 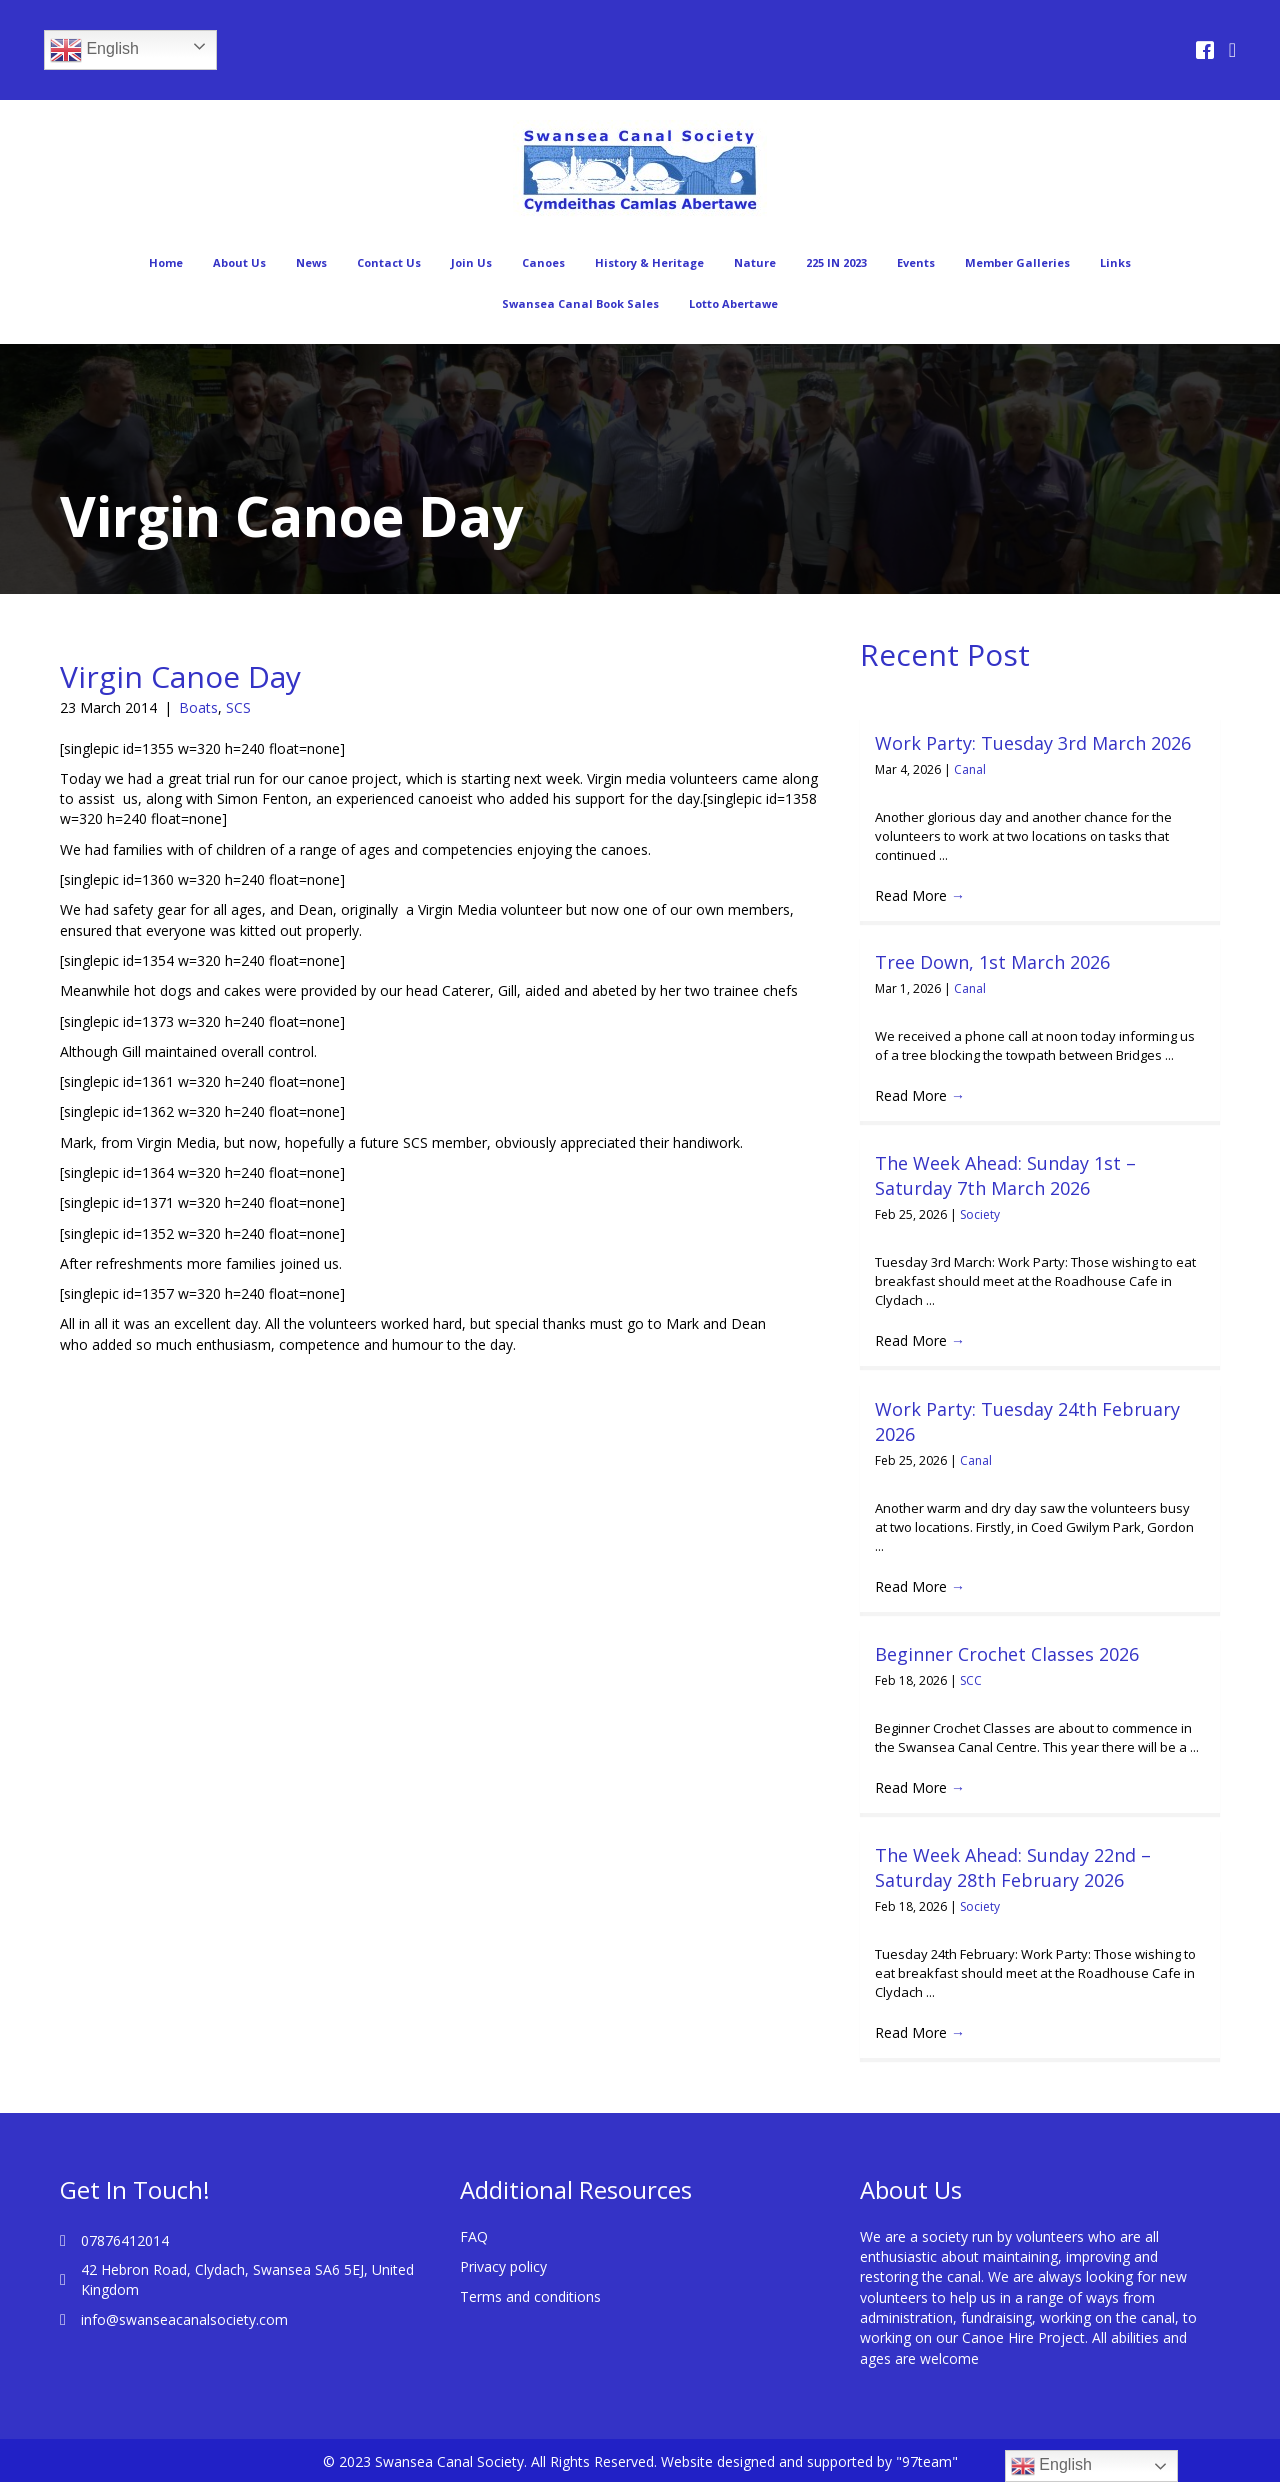 What do you see at coordinates (992, 962) in the screenshot?
I see `Tree Down, 1st March 2026` at bounding box center [992, 962].